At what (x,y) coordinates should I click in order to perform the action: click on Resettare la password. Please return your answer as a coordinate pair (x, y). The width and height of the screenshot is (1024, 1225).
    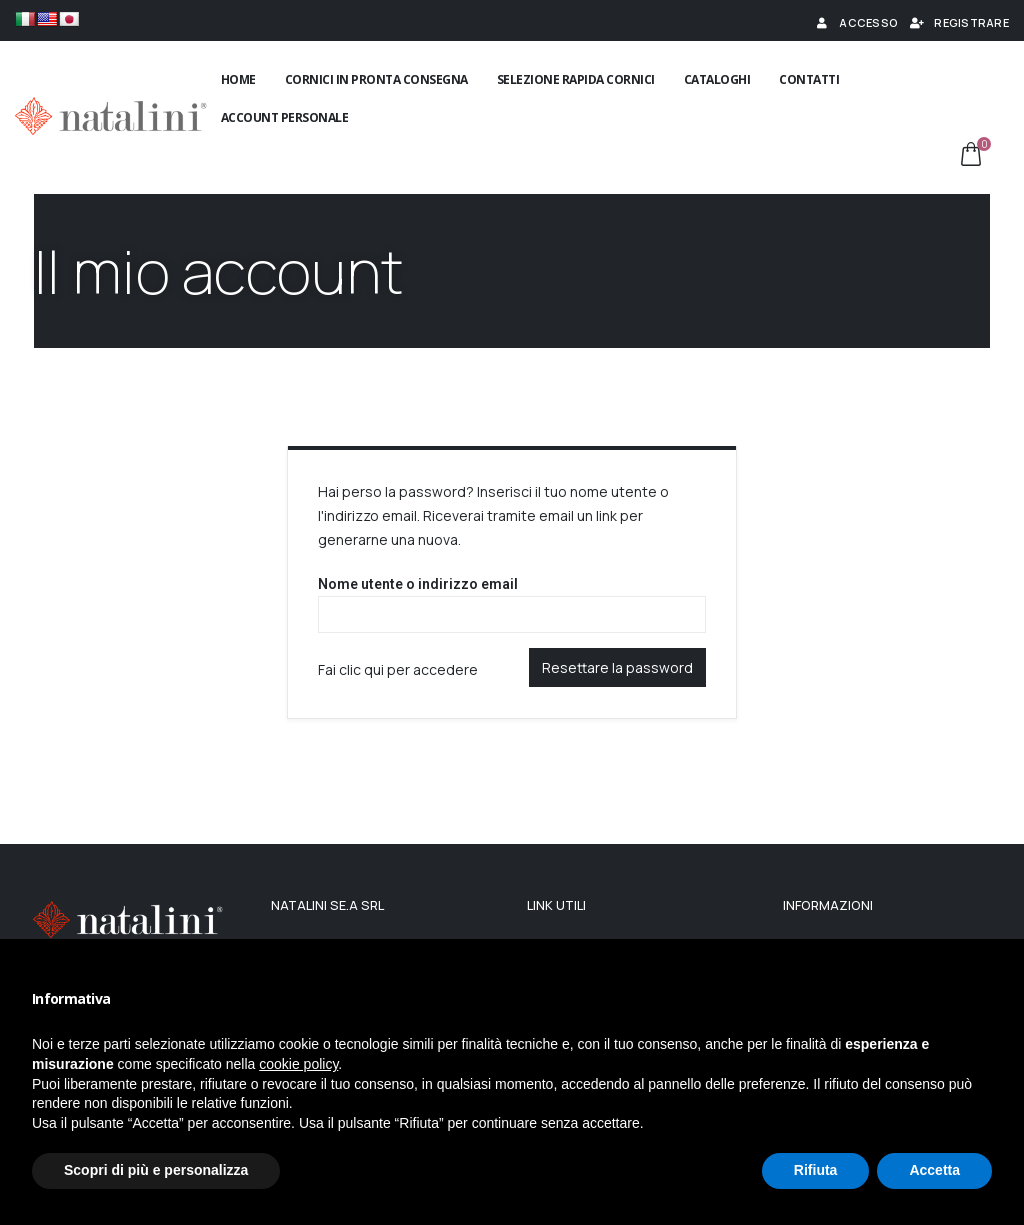
    Looking at the image, I should click on (617, 667).